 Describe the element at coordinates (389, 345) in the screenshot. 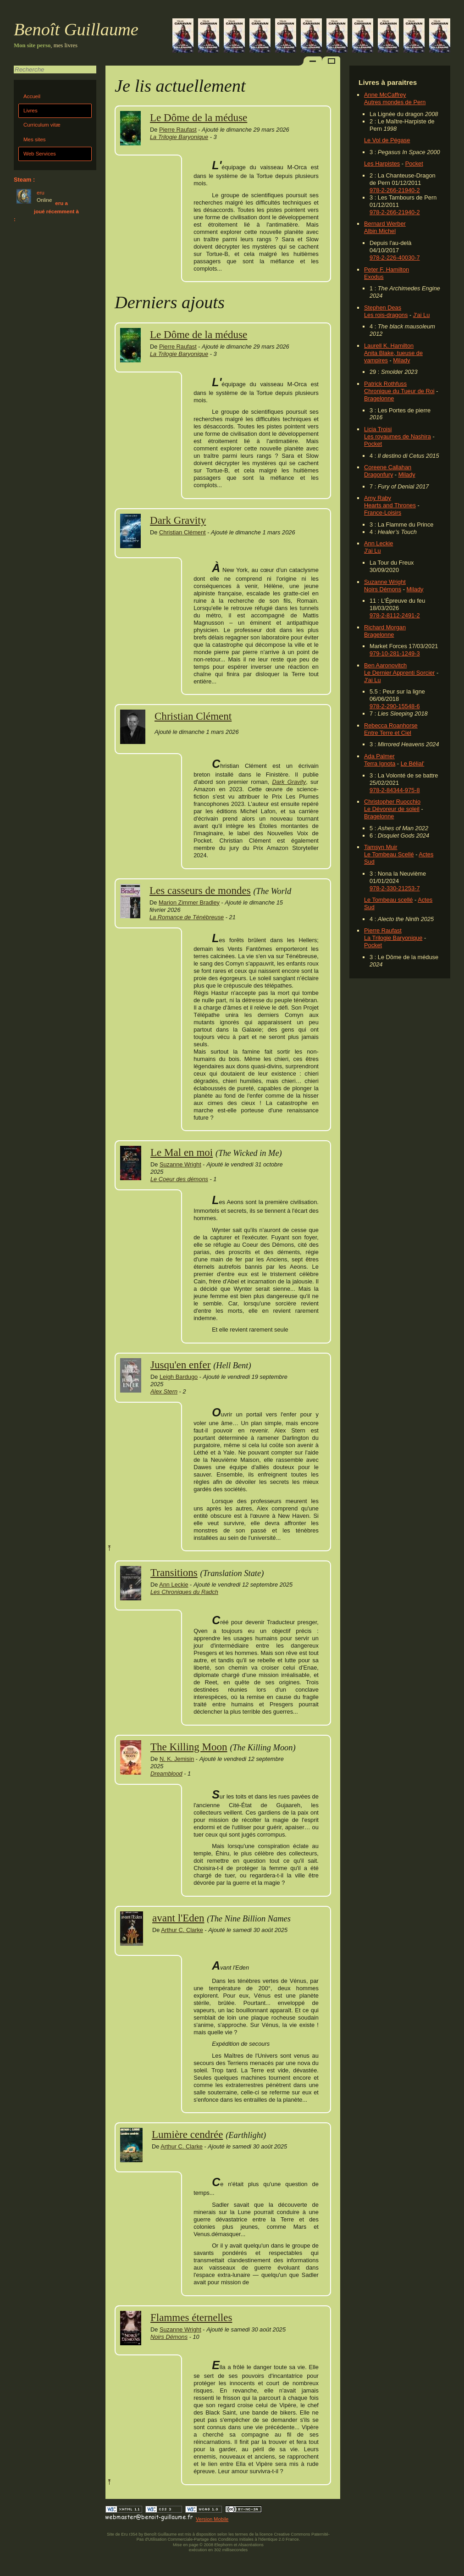

I see `Laurell K. Hamilton` at that location.